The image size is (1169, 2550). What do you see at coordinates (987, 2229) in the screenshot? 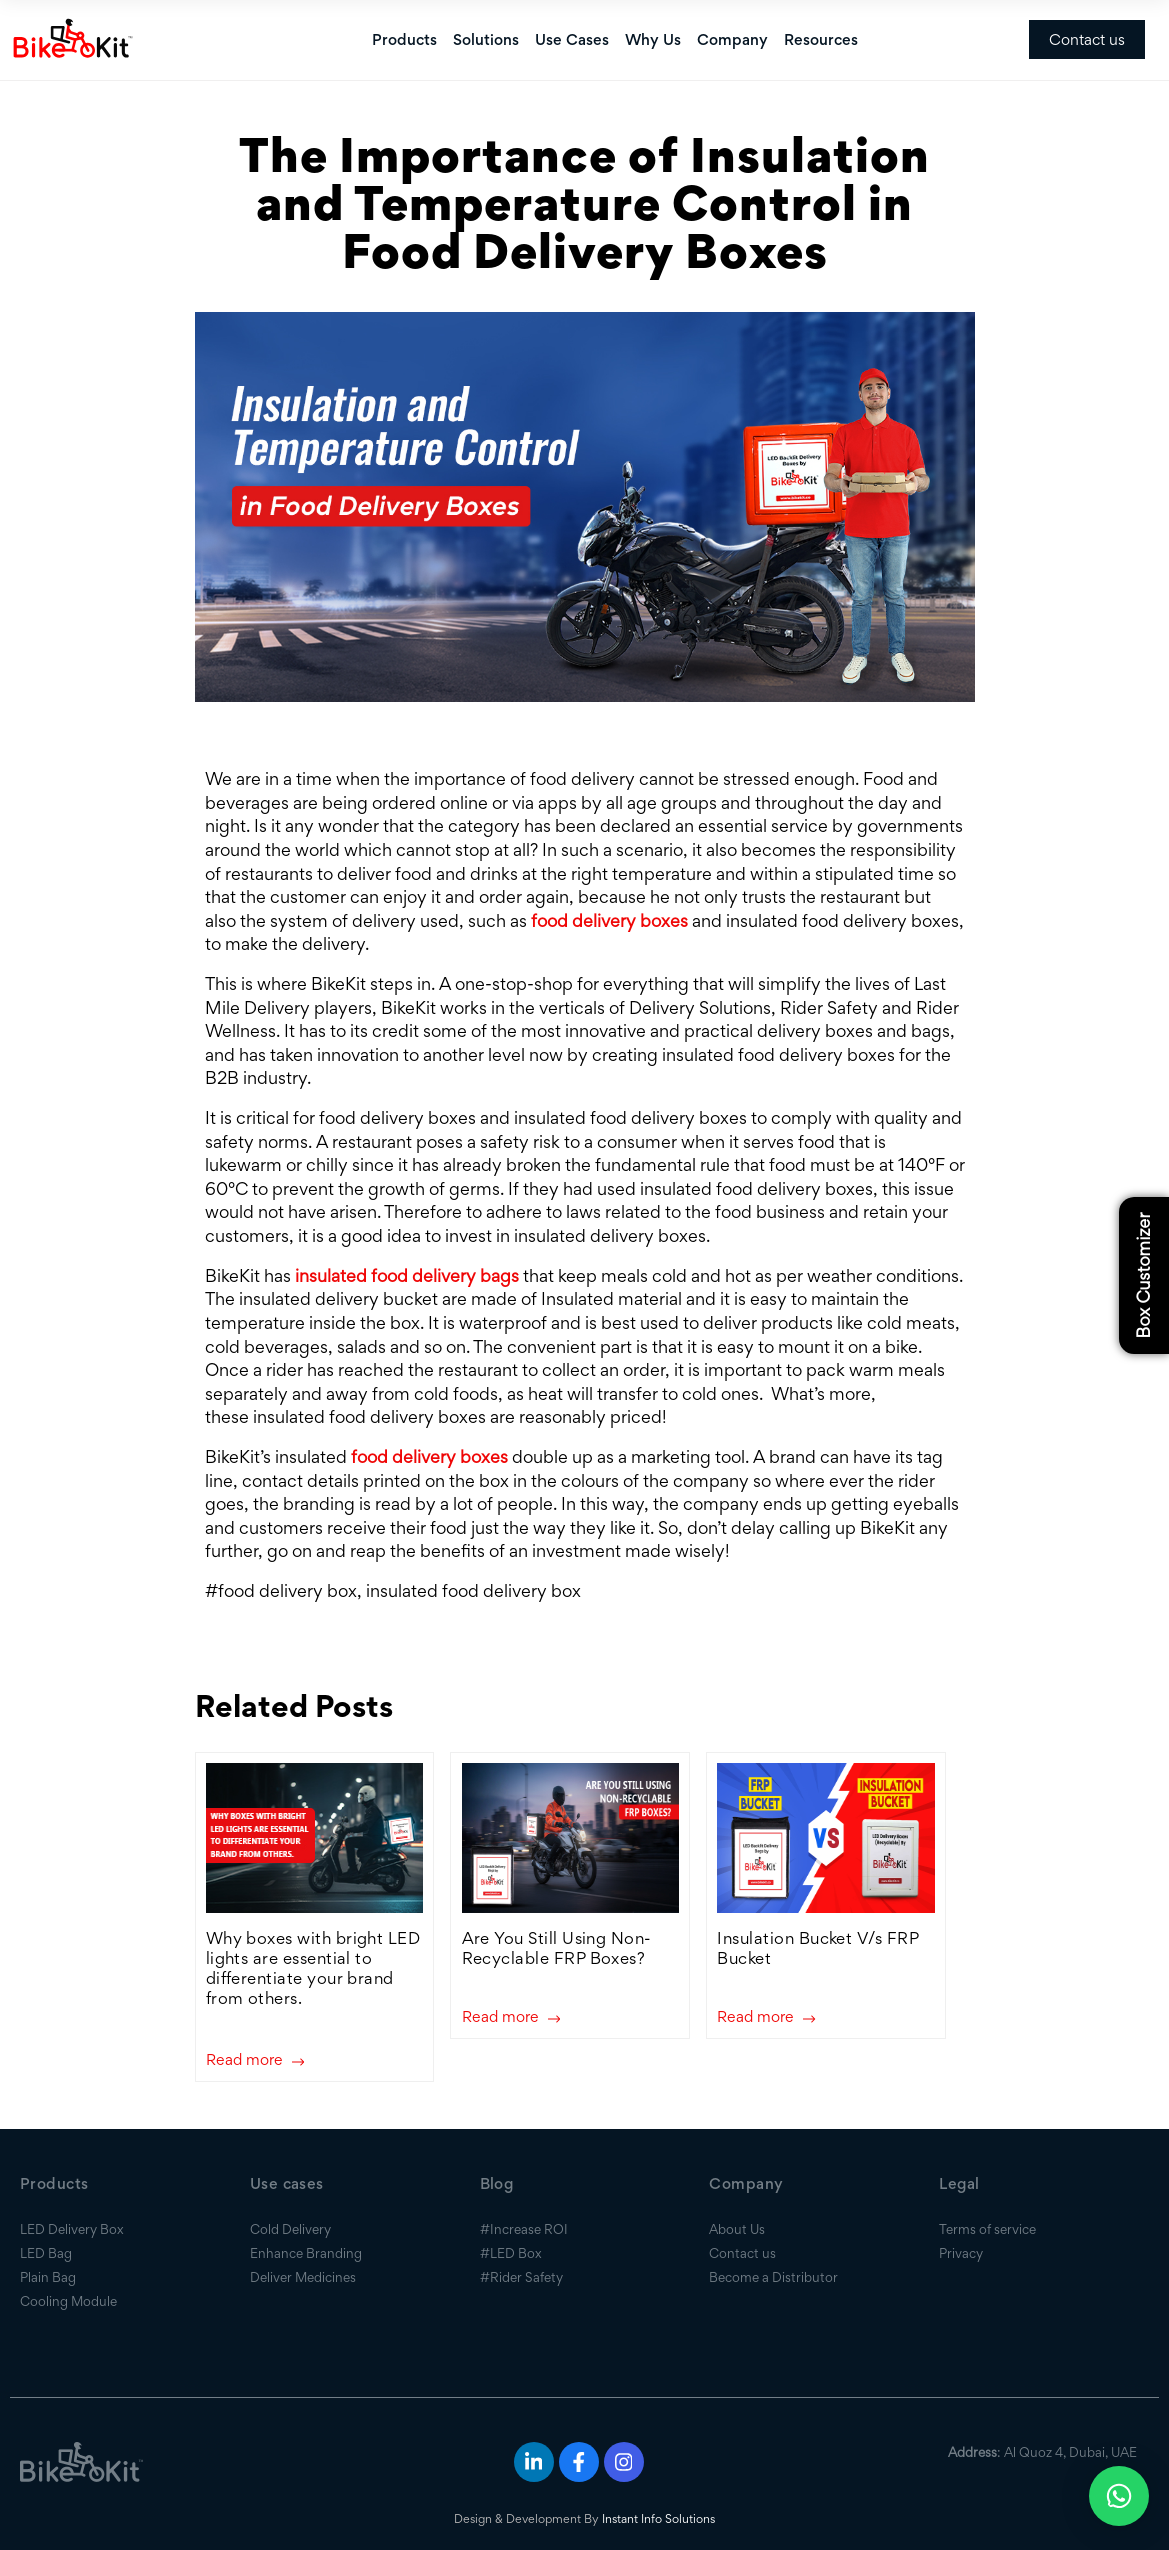
I see `Terms of service` at bounding box center [987, 2229].